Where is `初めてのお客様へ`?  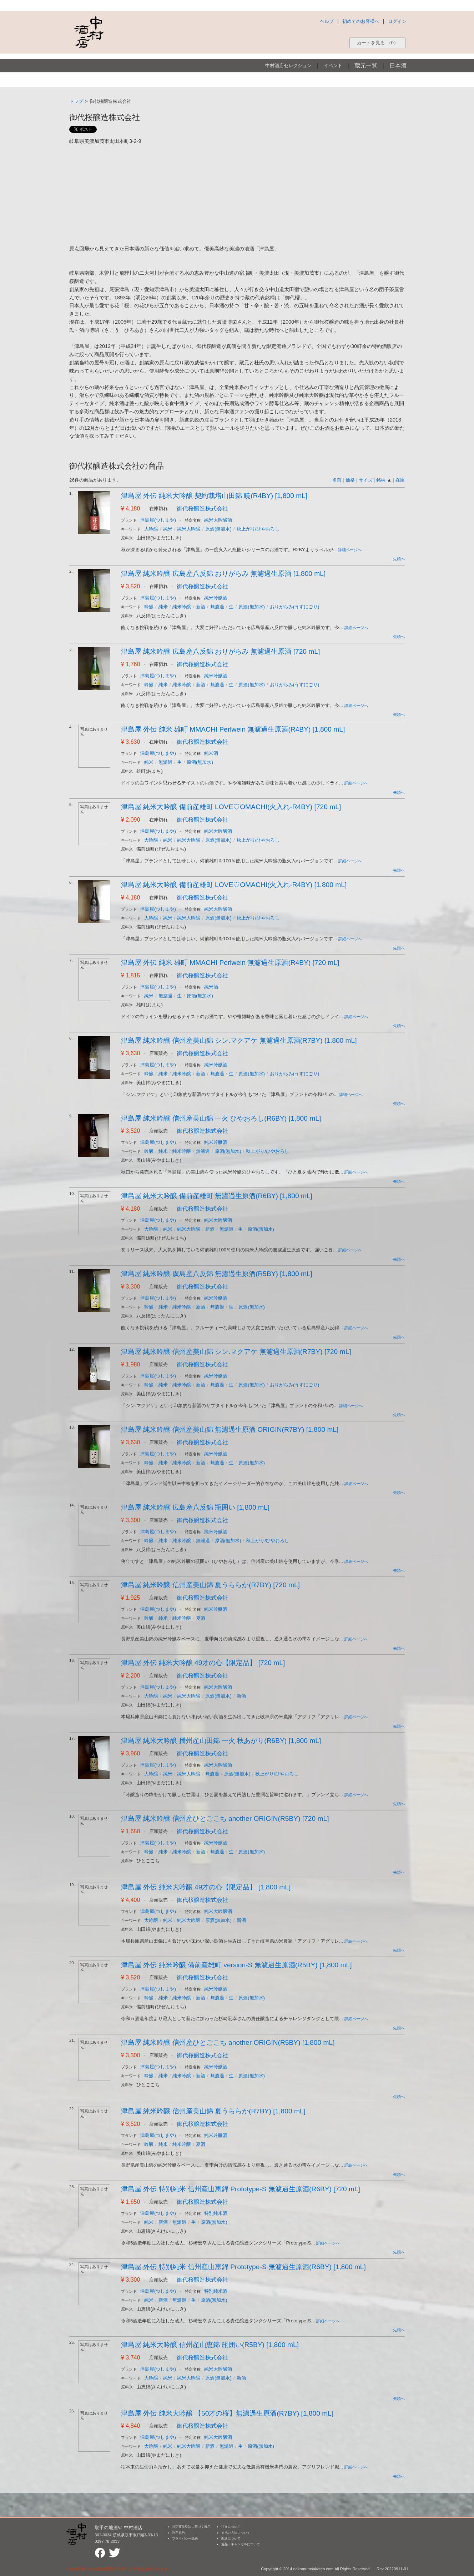
初めてのお客様へ is located at coordinates (360, 21).